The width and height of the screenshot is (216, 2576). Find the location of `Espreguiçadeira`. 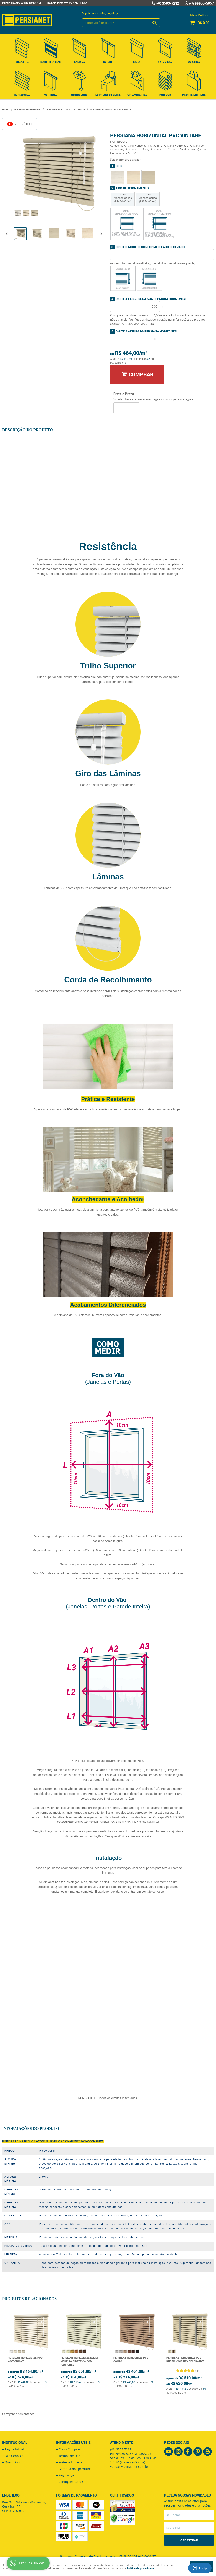

Espreguiçadeira is located at coordinates (108, 95).